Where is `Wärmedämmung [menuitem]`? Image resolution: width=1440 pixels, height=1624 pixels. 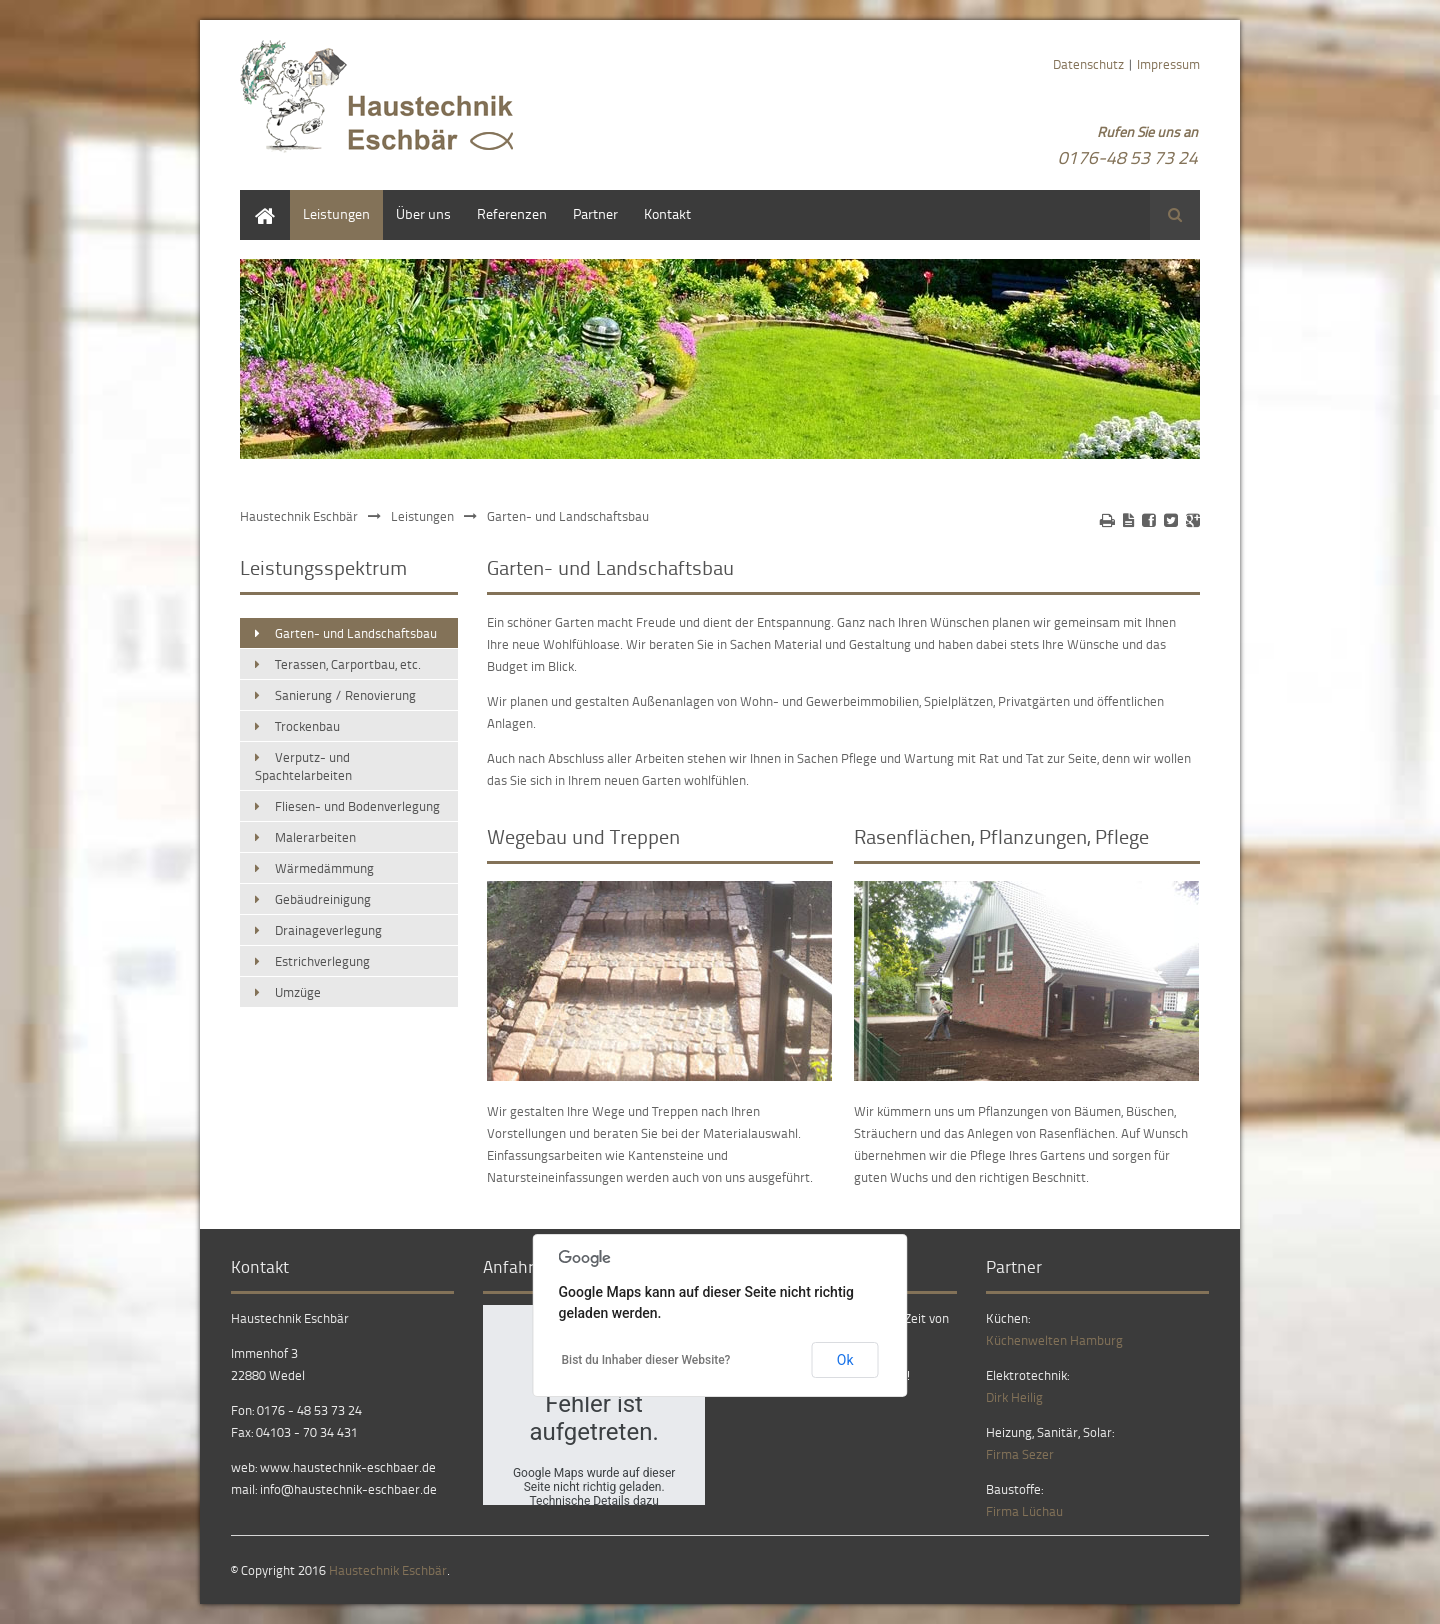
Wärmedämmung [menuitem] is located at coordinates (324, 868).